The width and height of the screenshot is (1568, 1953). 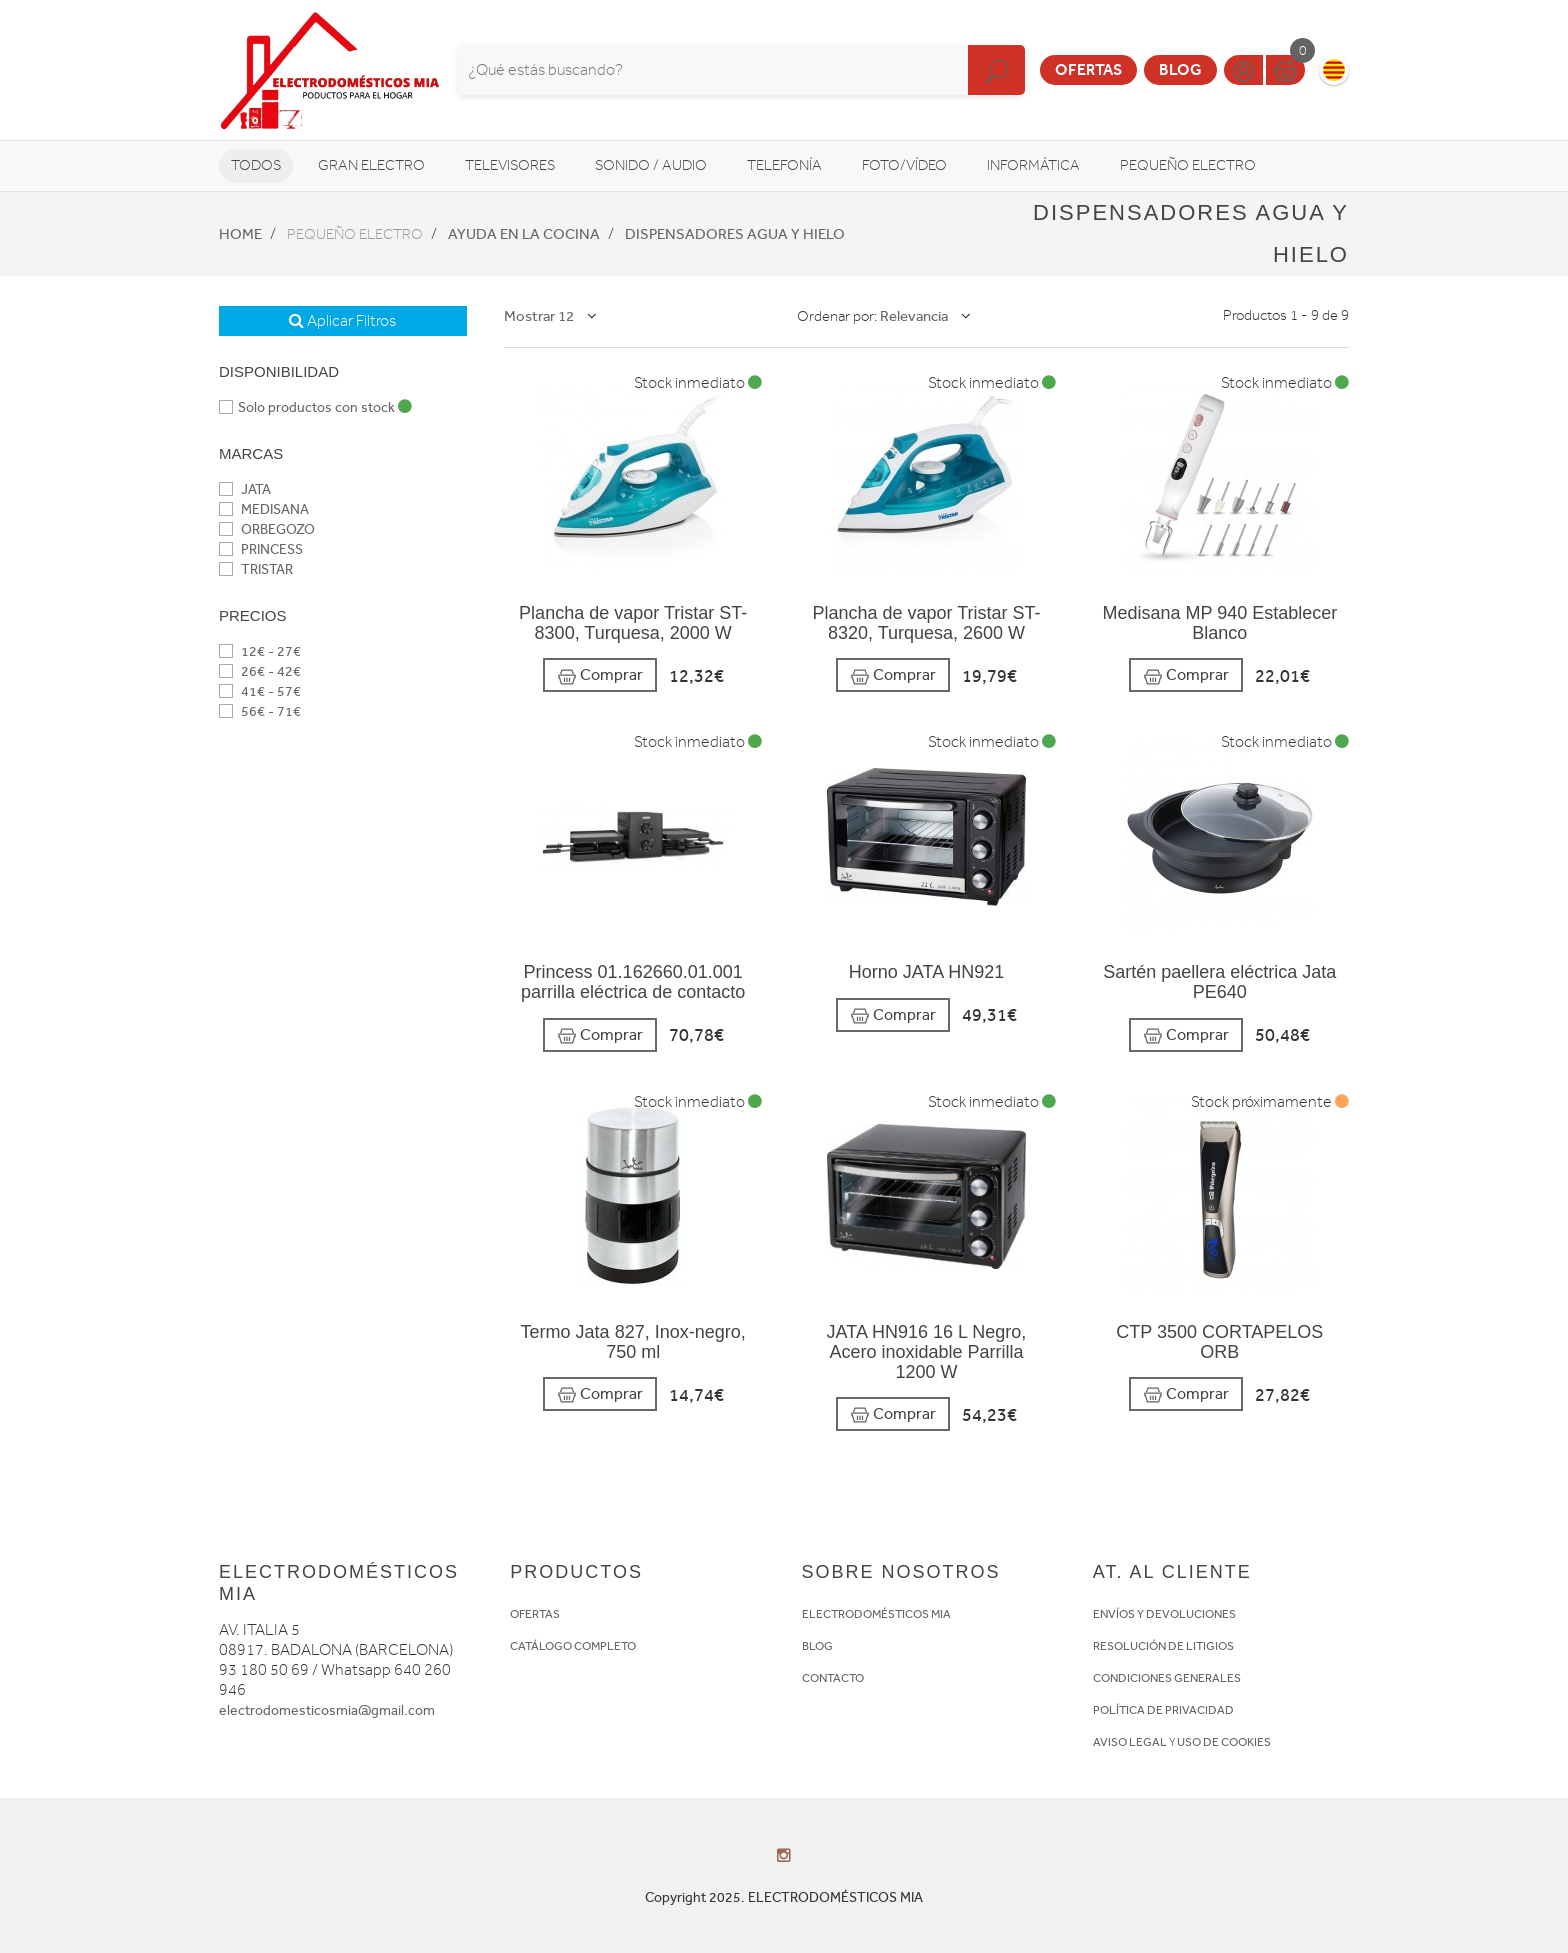 What do you see at coordinates (735, 234) in the screenshot?
I see `Dispensadores agua y hielo` at bounding box center [735, 234].